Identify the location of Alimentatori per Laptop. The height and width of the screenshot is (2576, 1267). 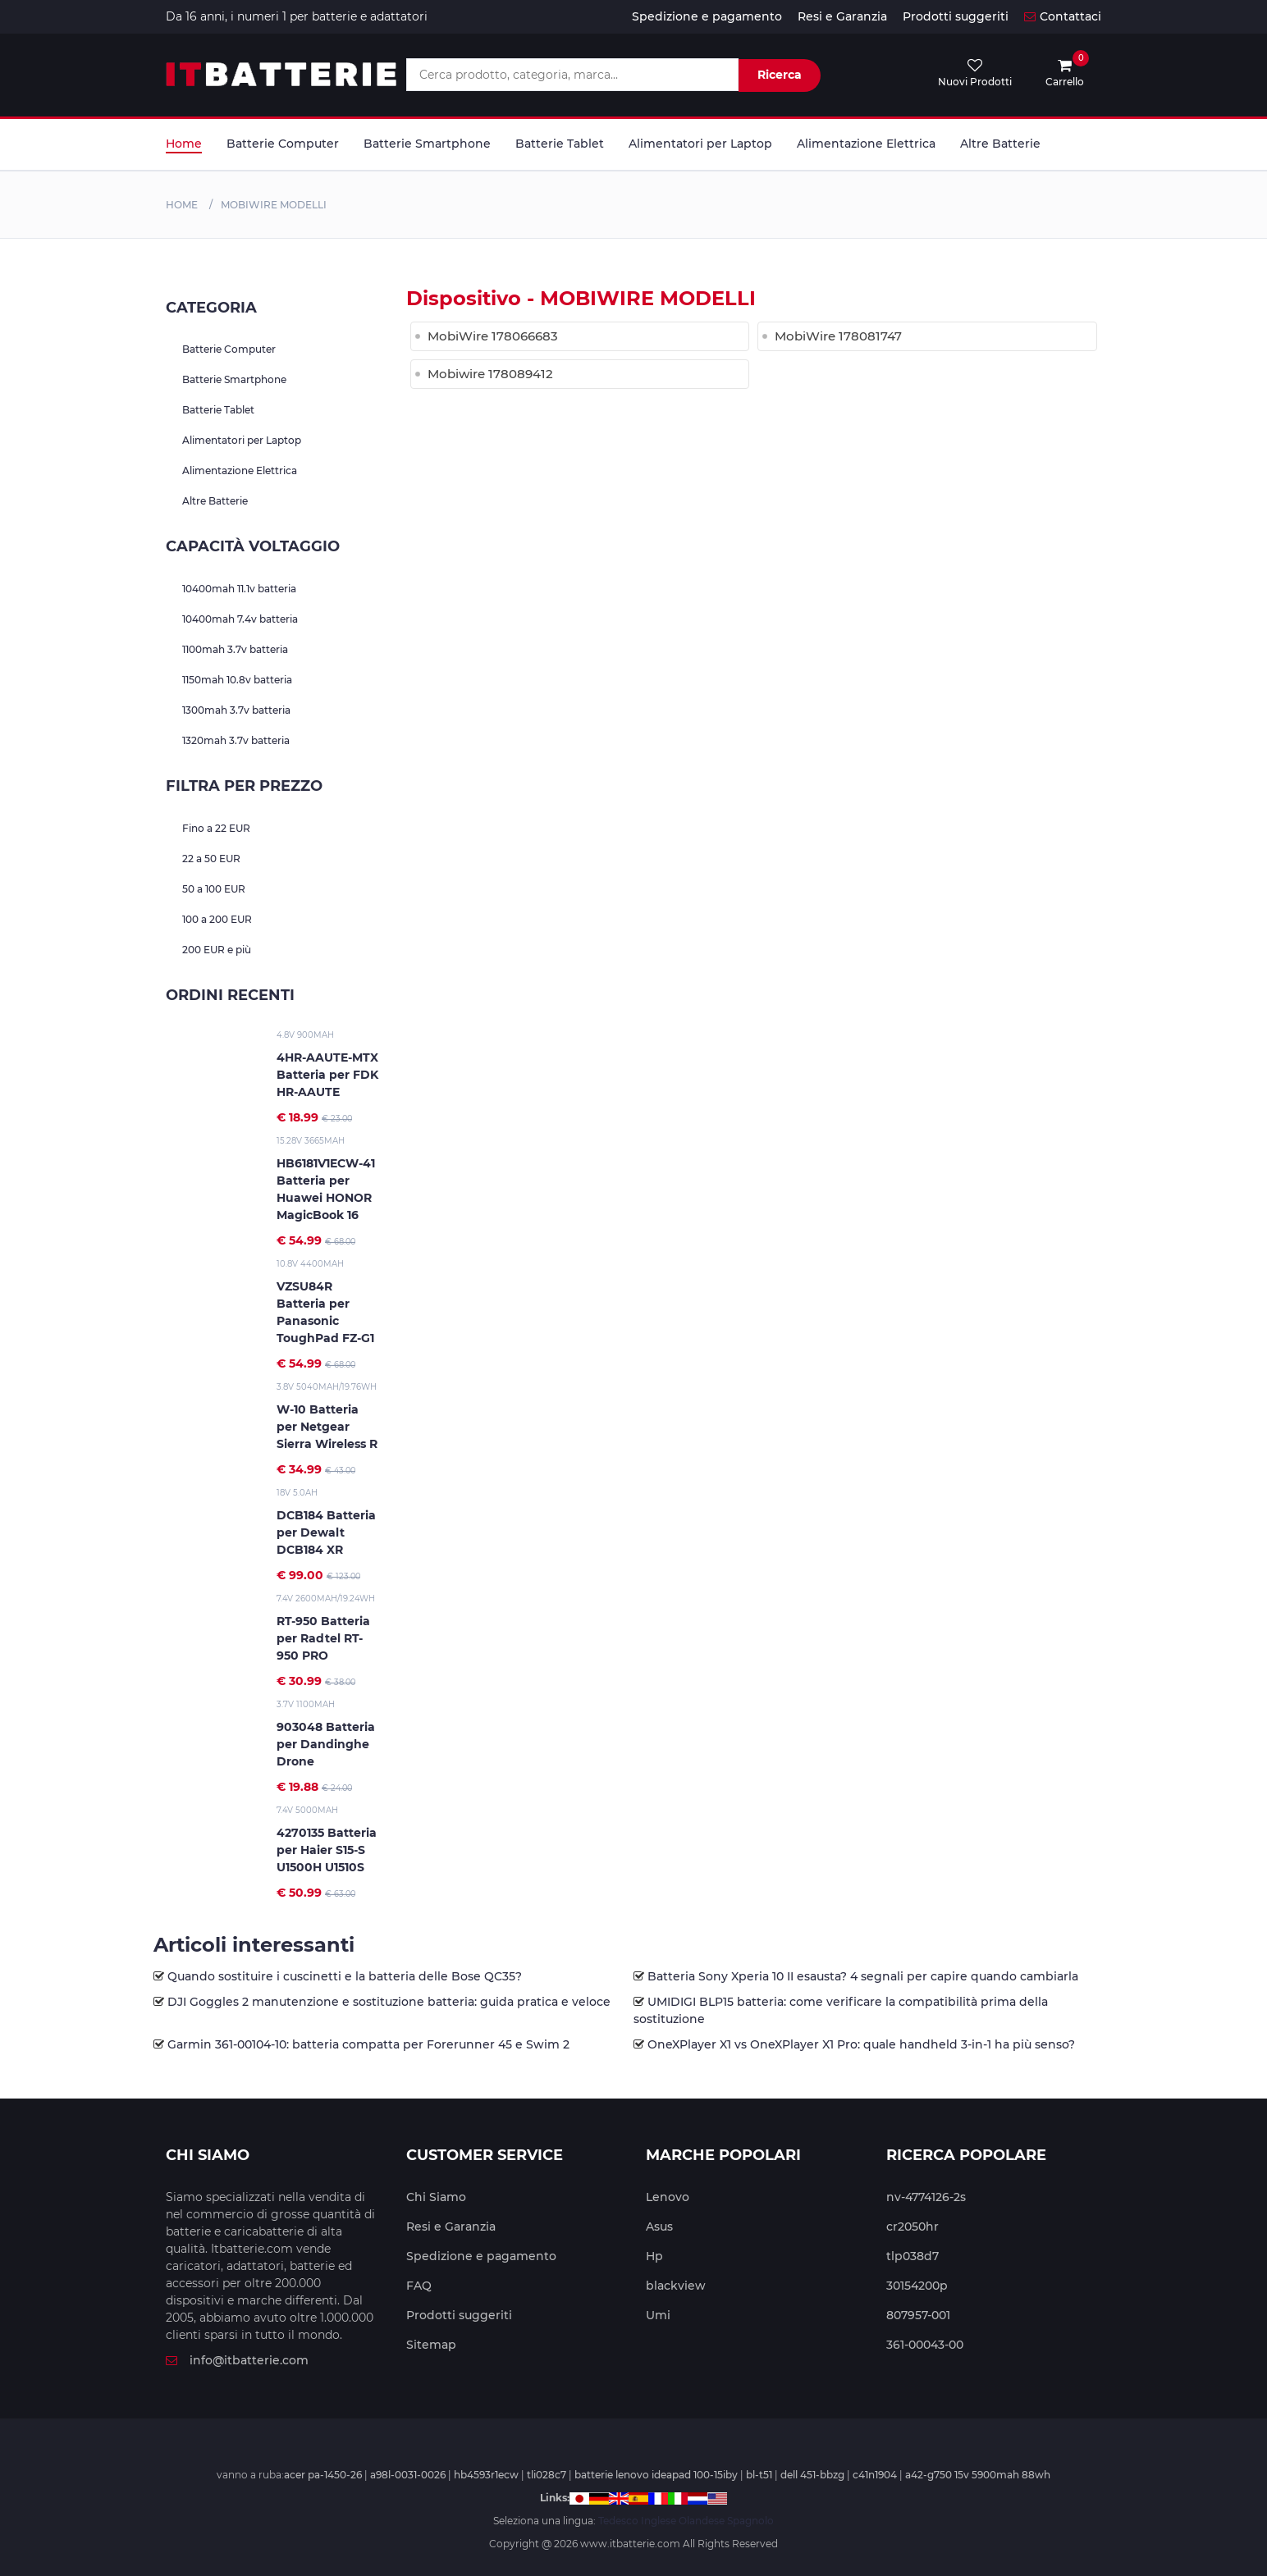
(700, 143).